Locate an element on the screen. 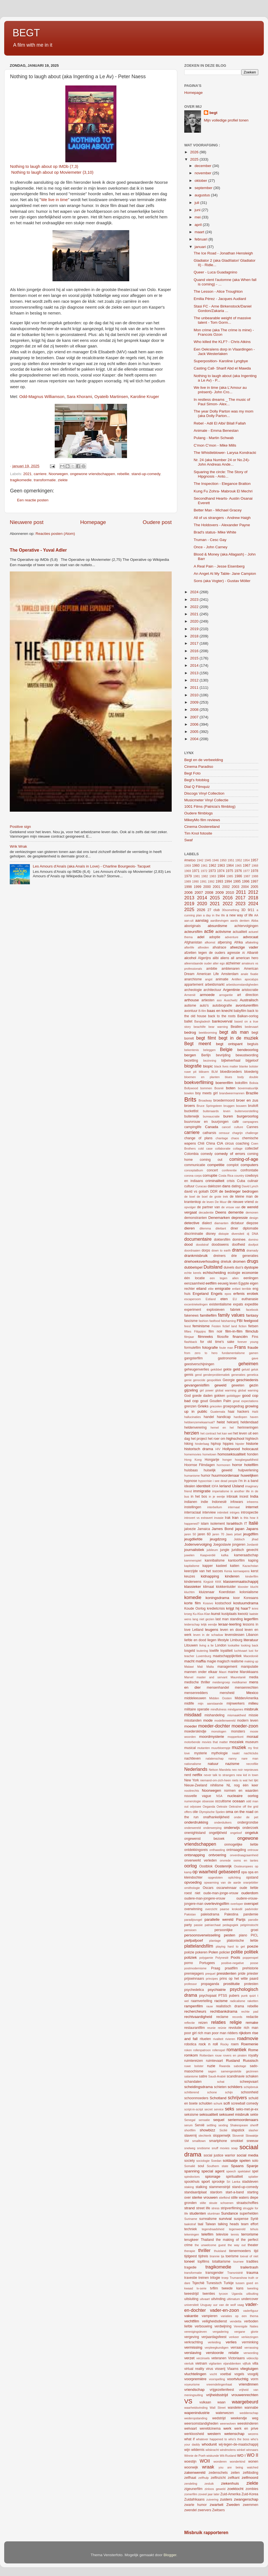 The image size is (268, 2576). de partner van is located at coordinates (208, 1207).